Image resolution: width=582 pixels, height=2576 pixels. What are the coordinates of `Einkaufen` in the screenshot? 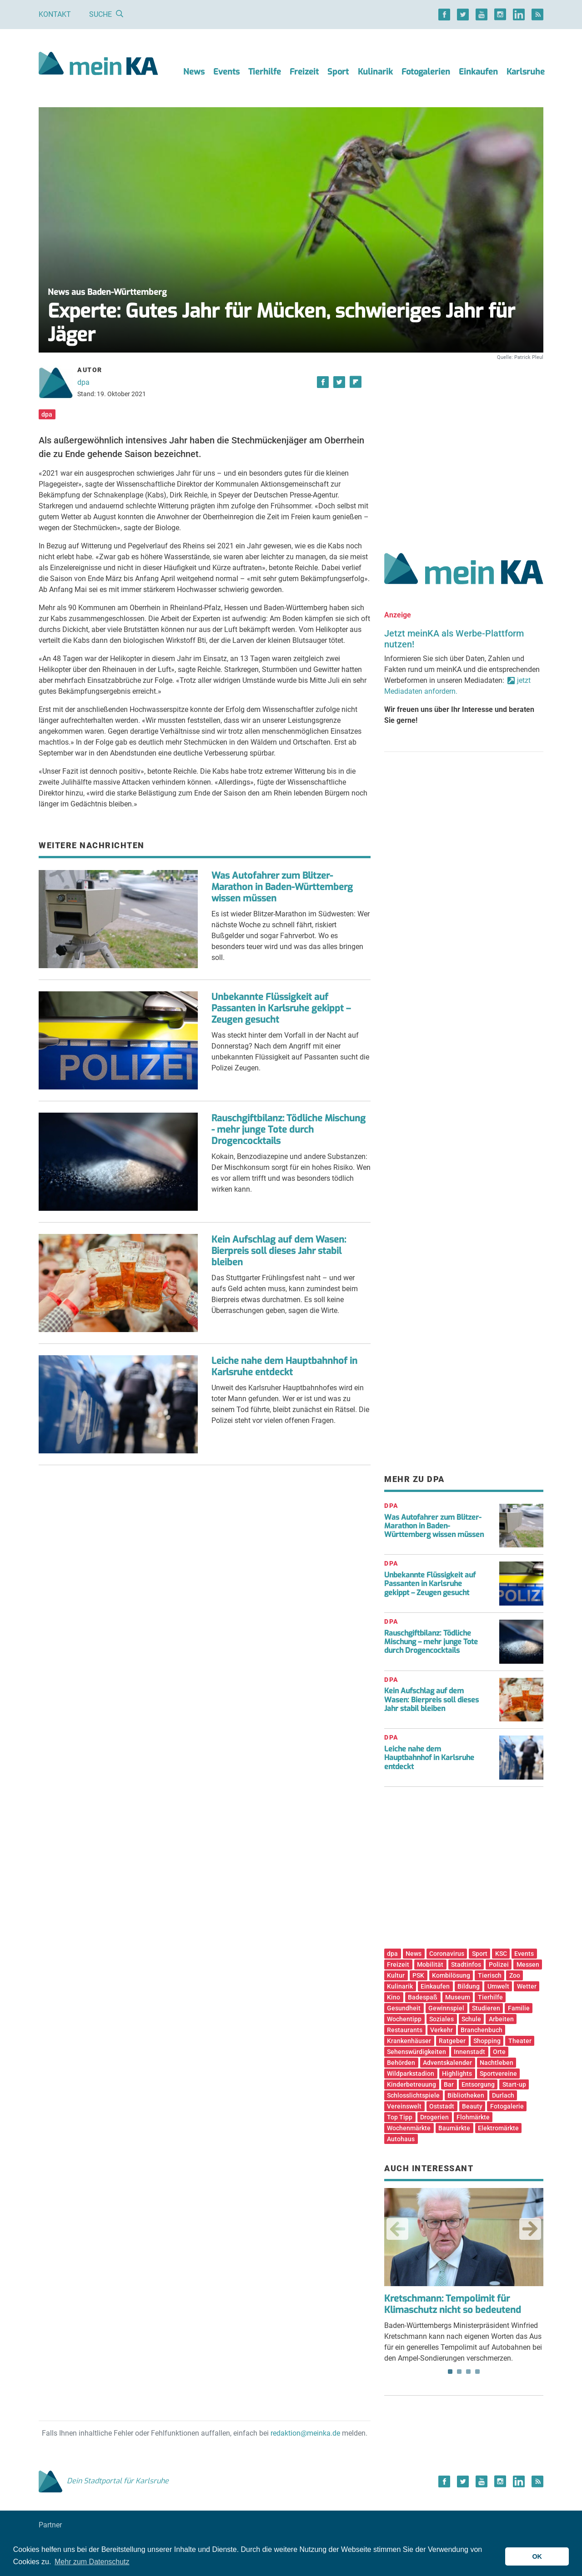 It's located at (478, 71).